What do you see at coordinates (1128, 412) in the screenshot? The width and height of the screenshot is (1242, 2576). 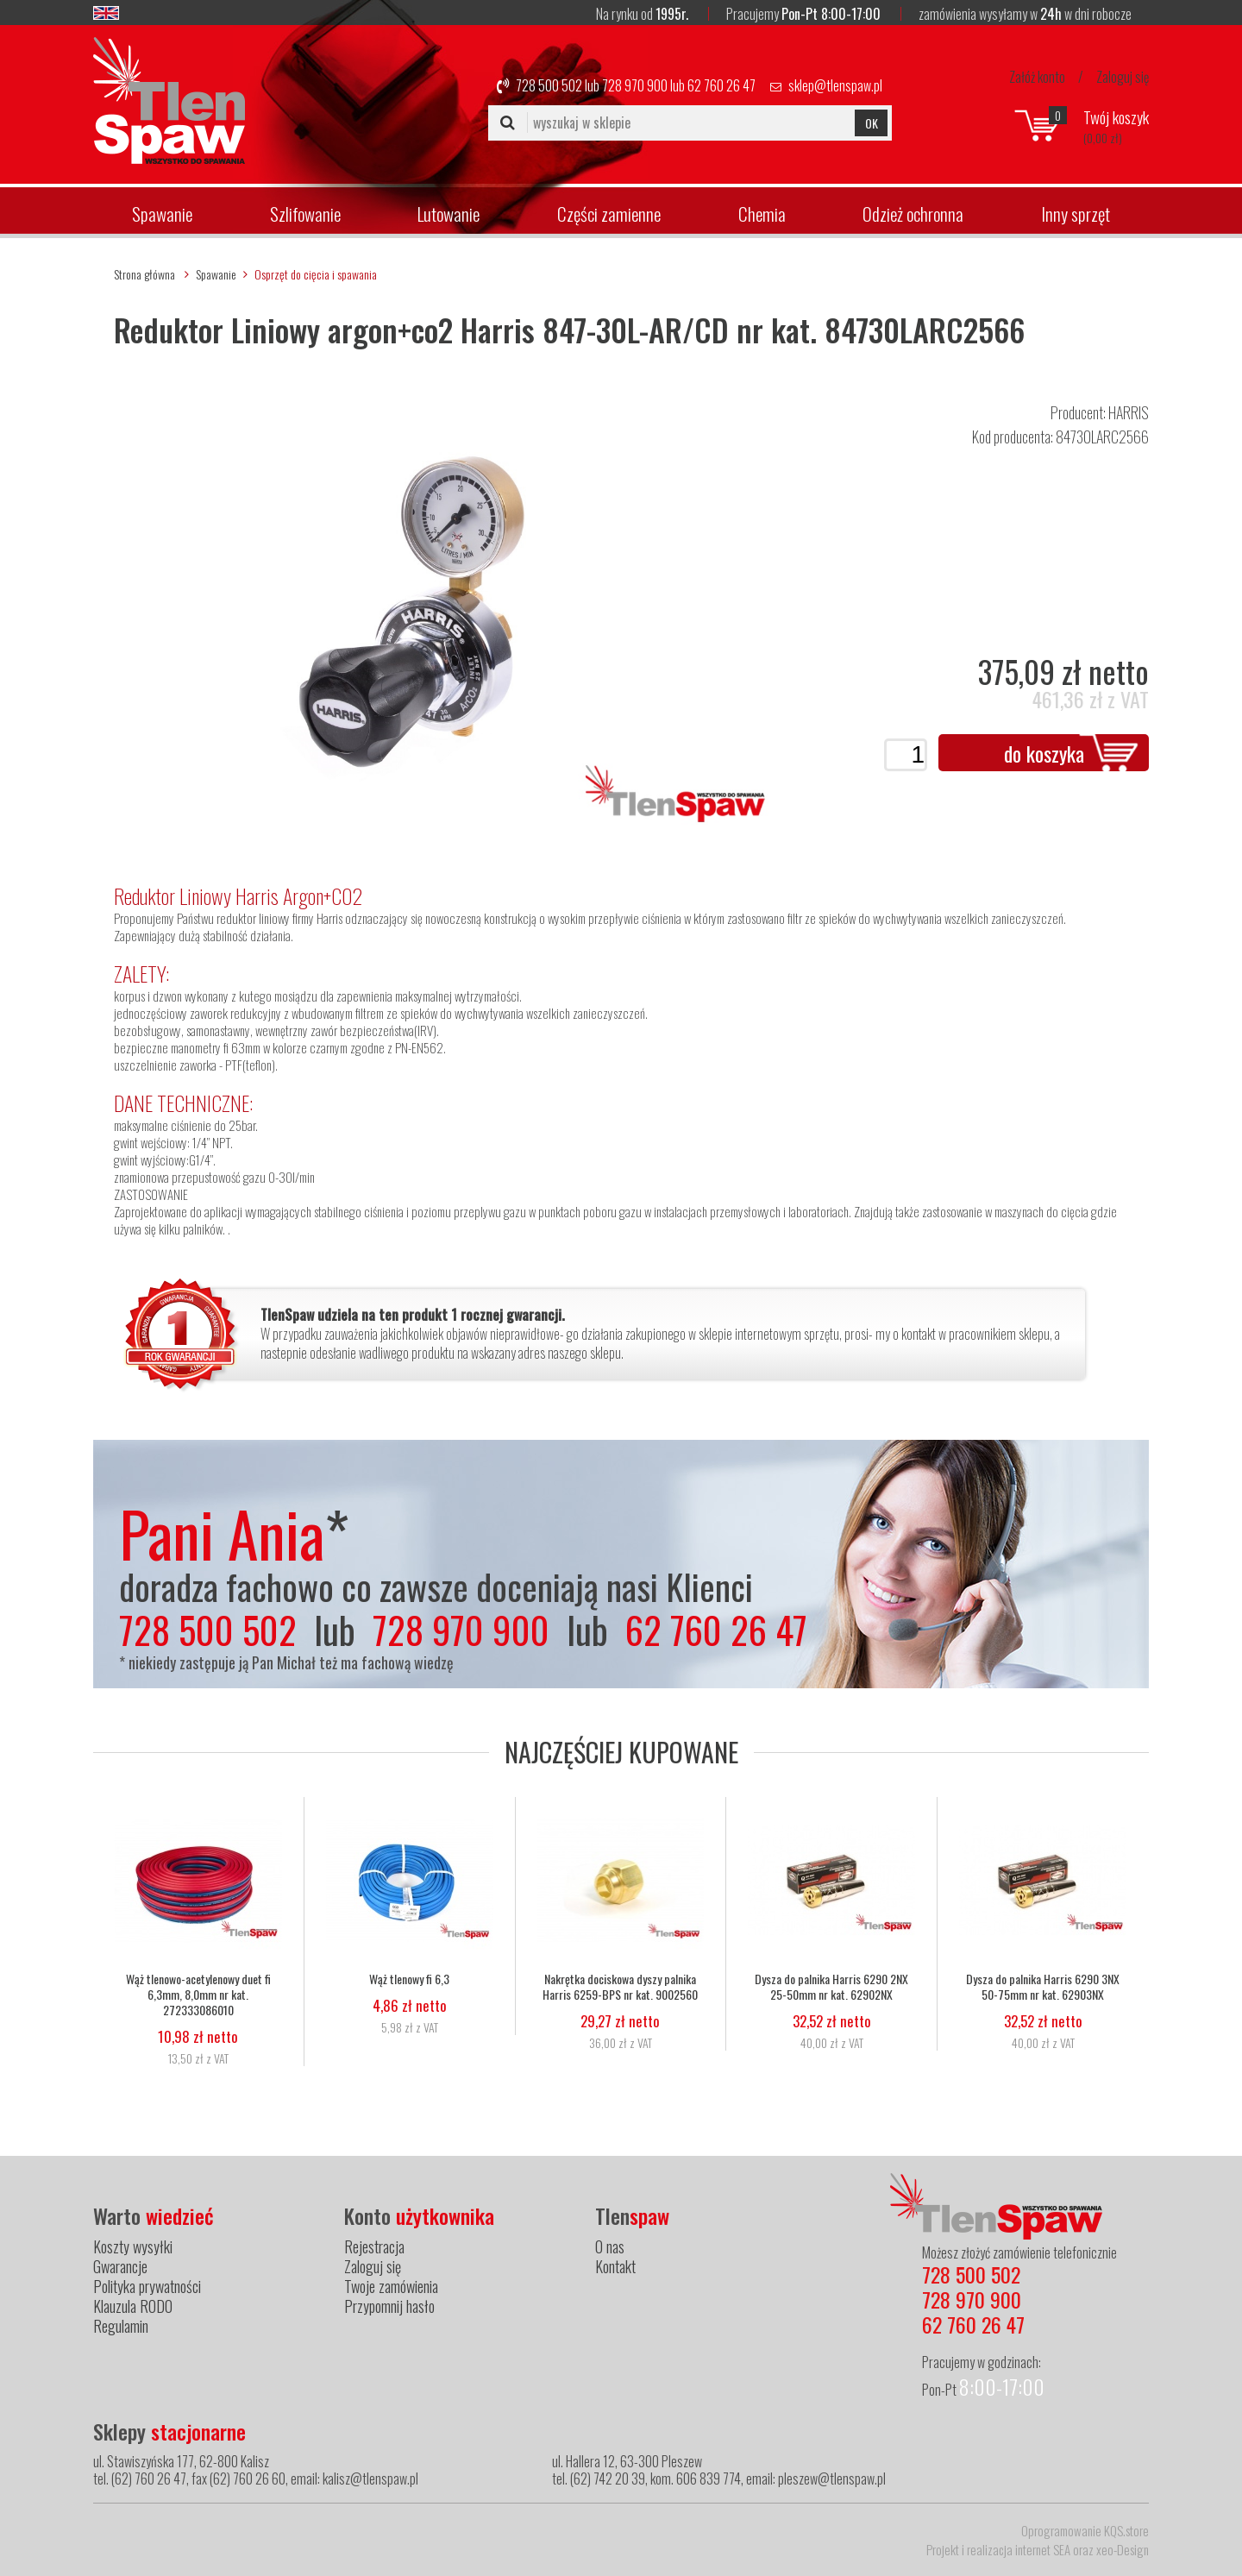 I see `HARRIS` at bounding box center [1128, 412].